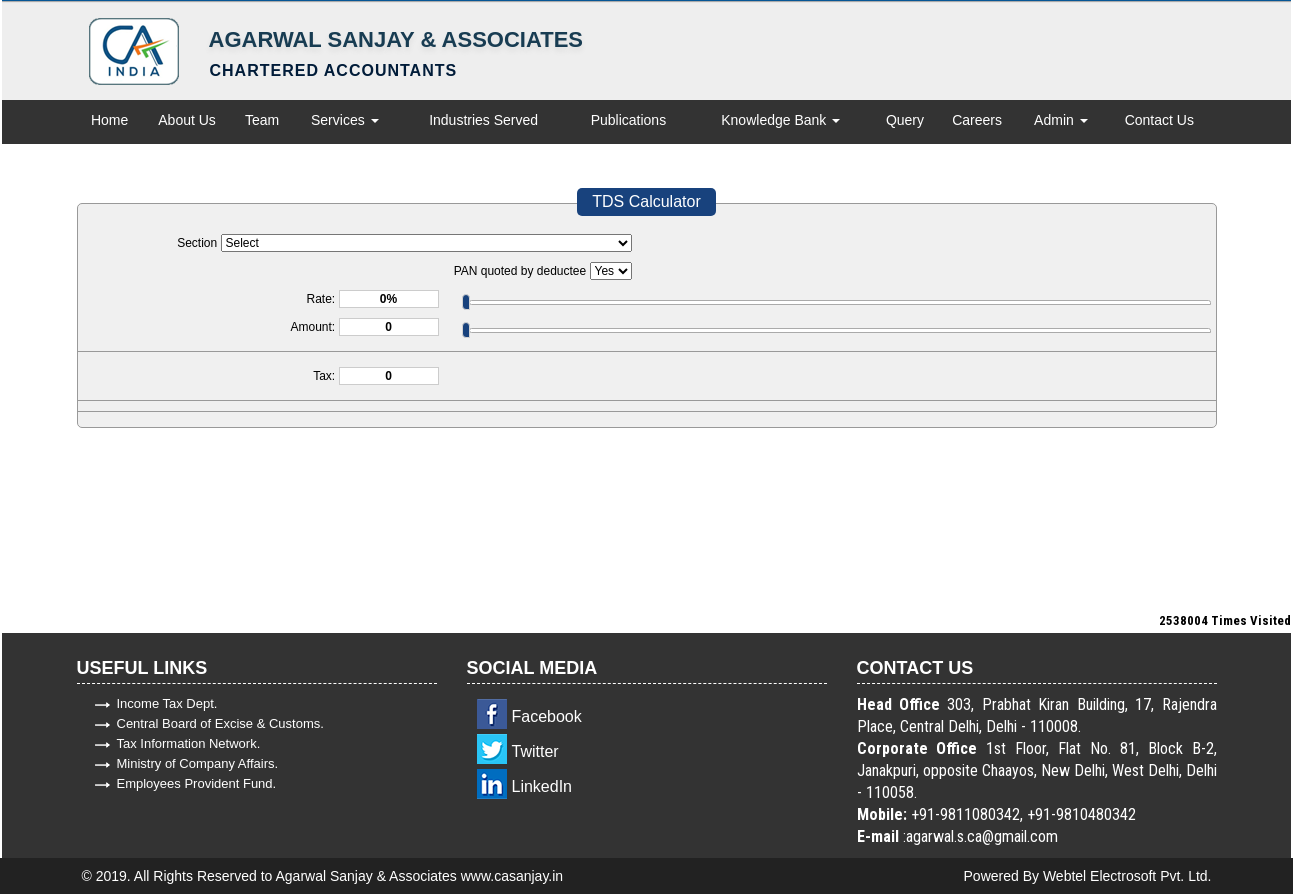 The image size is (1293, 894). Describe the element at coordinates (977, 120) in the screenshot. I see `Careers` at that location.